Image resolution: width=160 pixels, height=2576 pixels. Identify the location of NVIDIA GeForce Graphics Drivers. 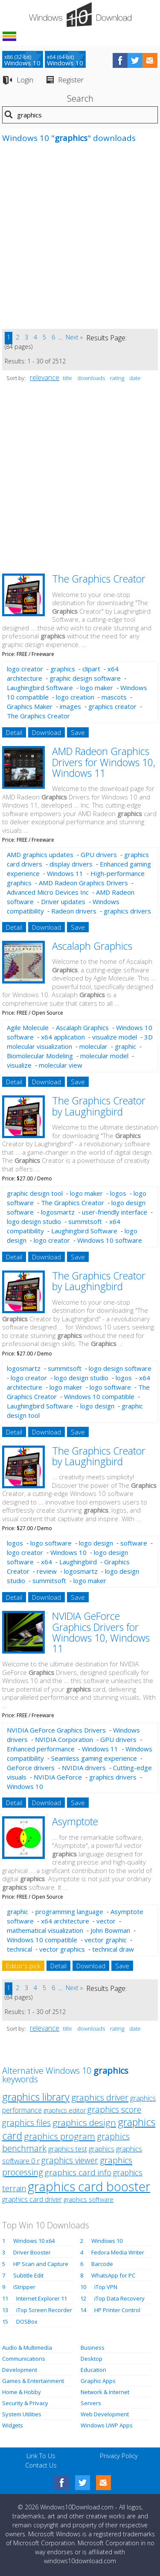
(56, 1730).